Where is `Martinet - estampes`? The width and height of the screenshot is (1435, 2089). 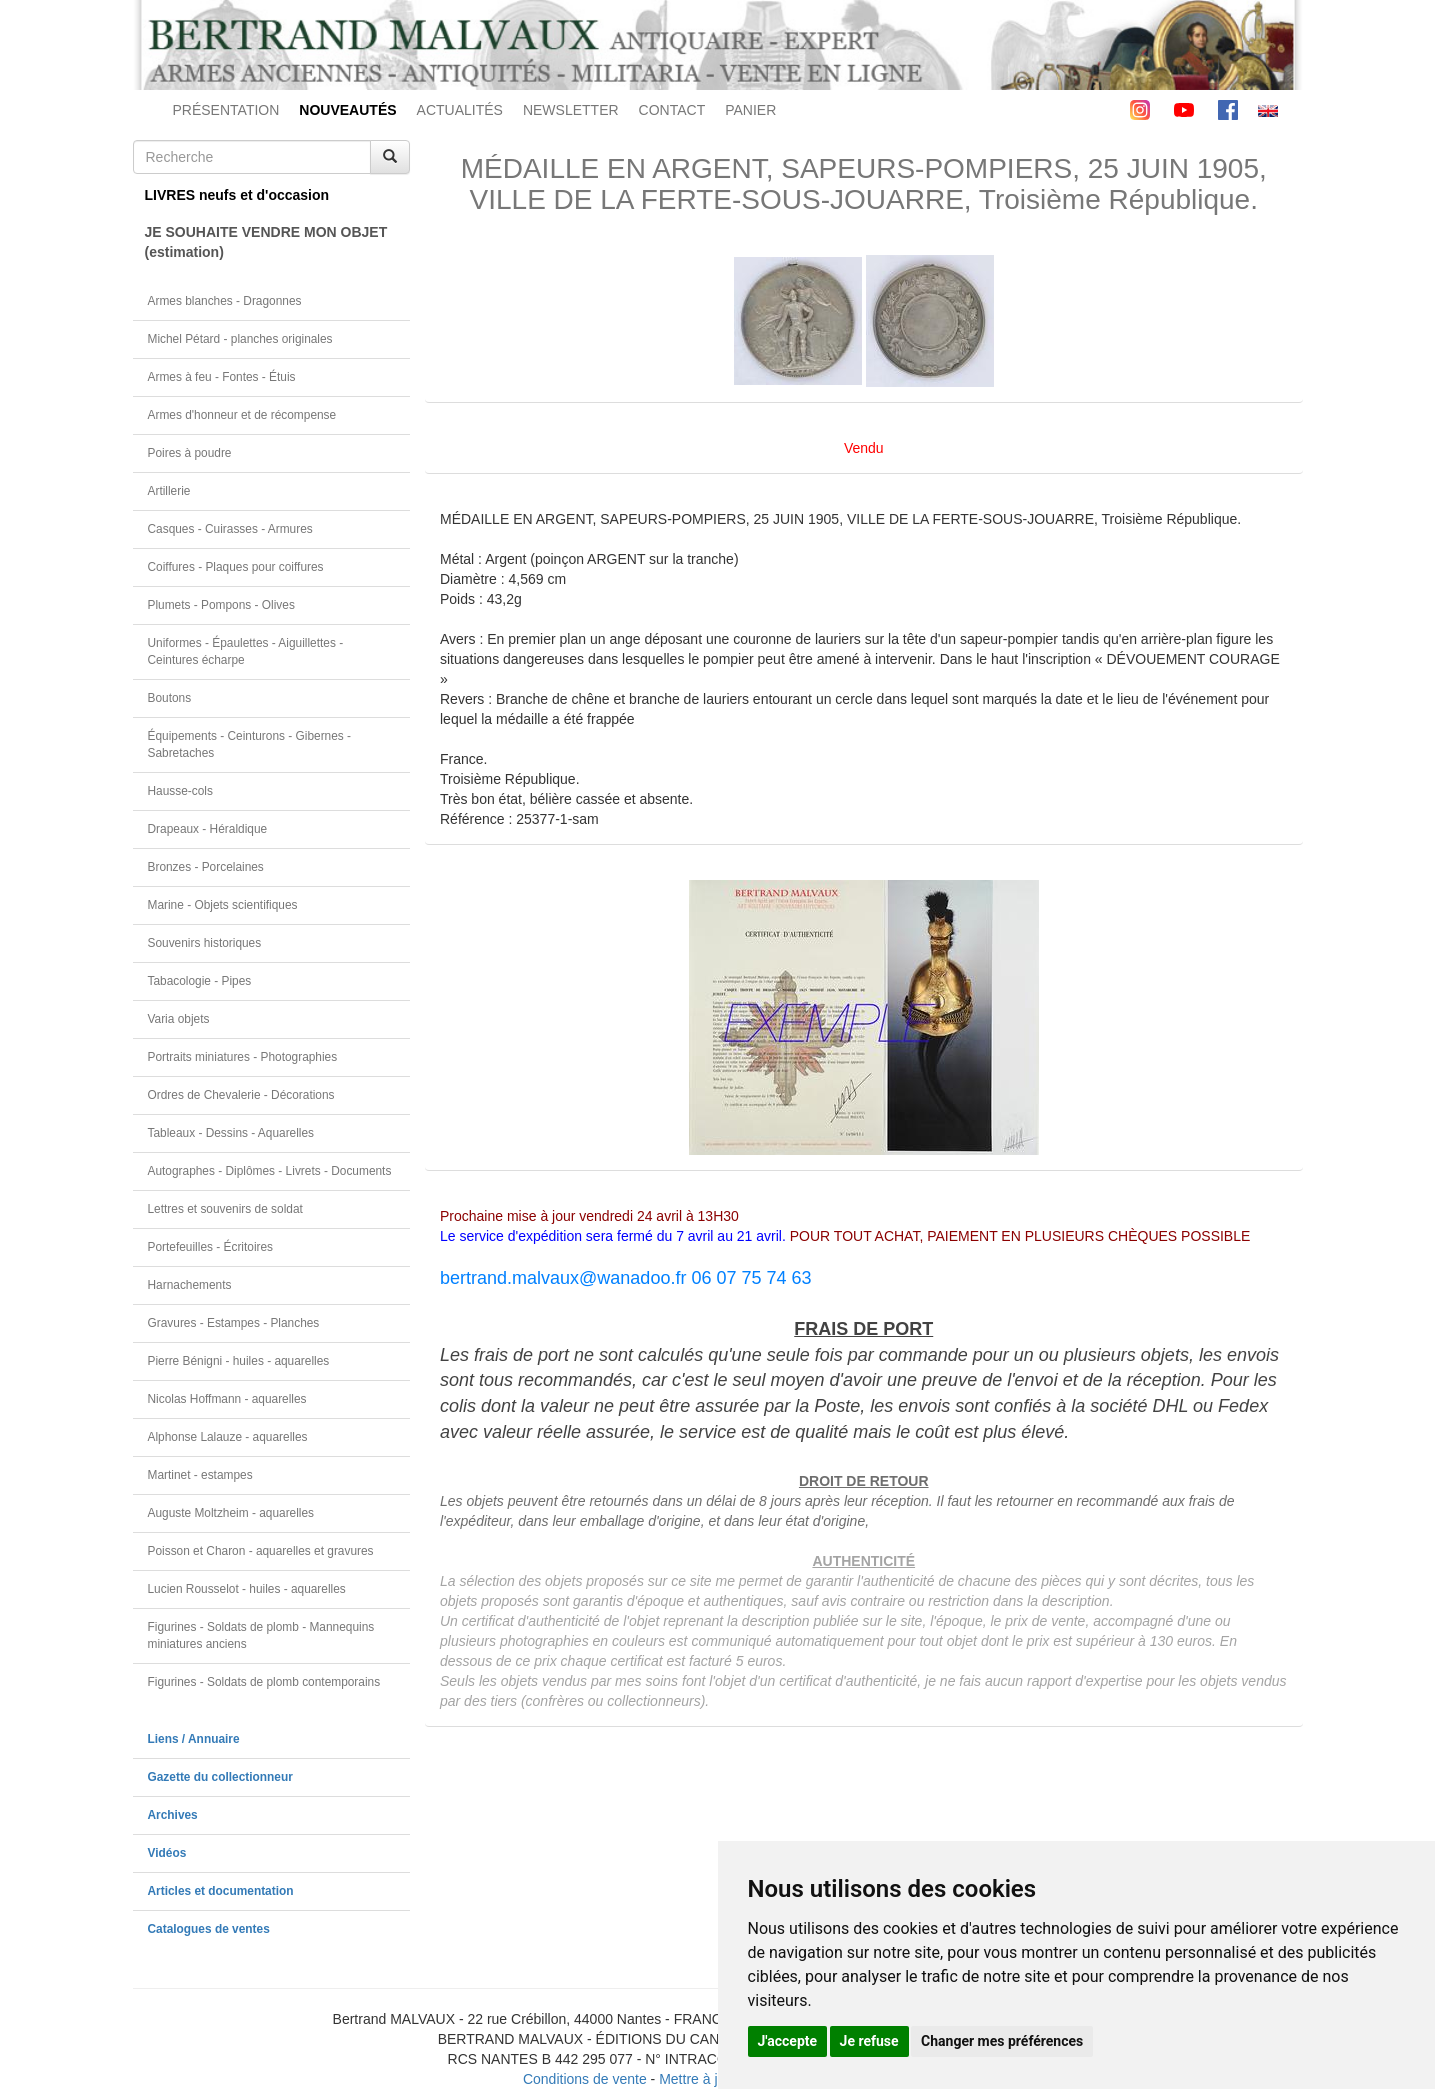 Martinet - estampes is located at coordinates (200, 1475).